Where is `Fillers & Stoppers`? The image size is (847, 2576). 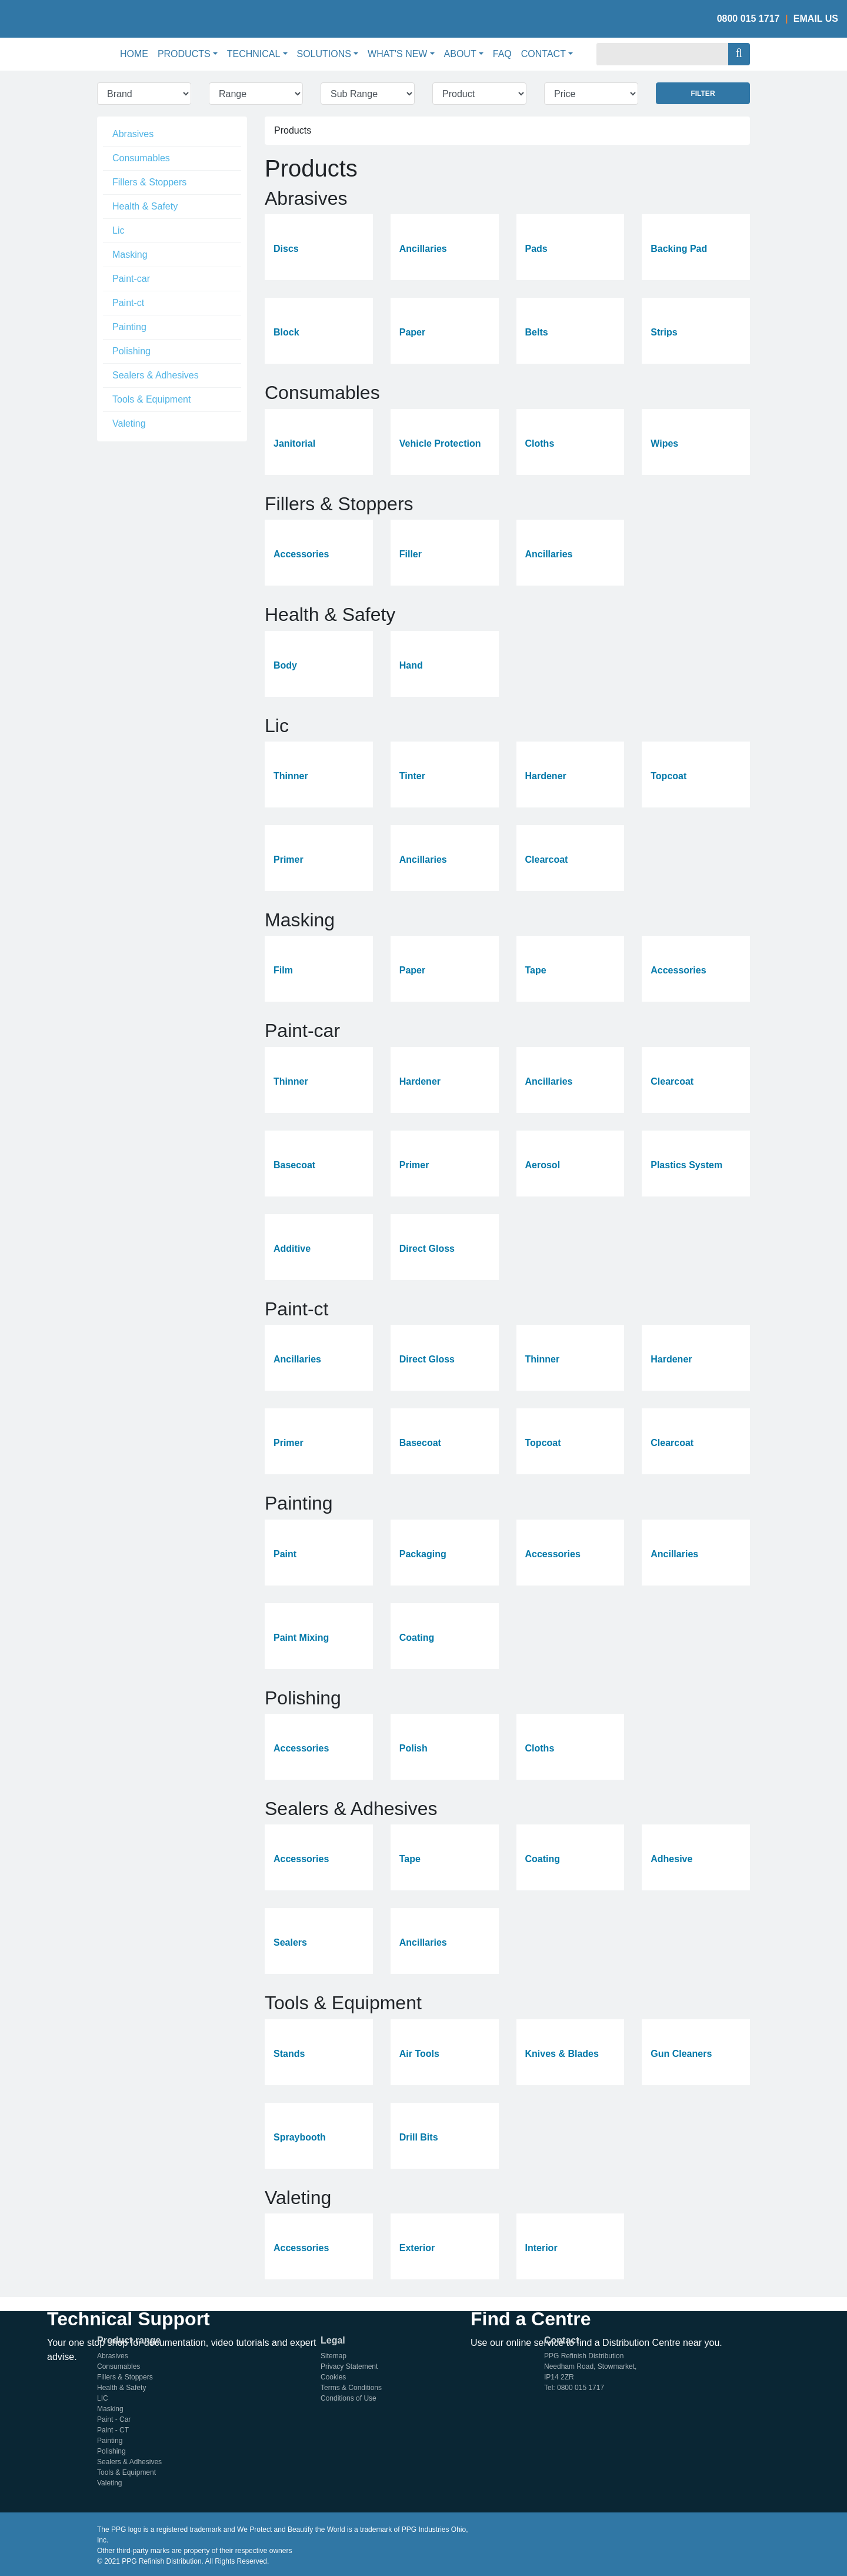
Fillers & Stoppers is located at coordinates (149, 182).